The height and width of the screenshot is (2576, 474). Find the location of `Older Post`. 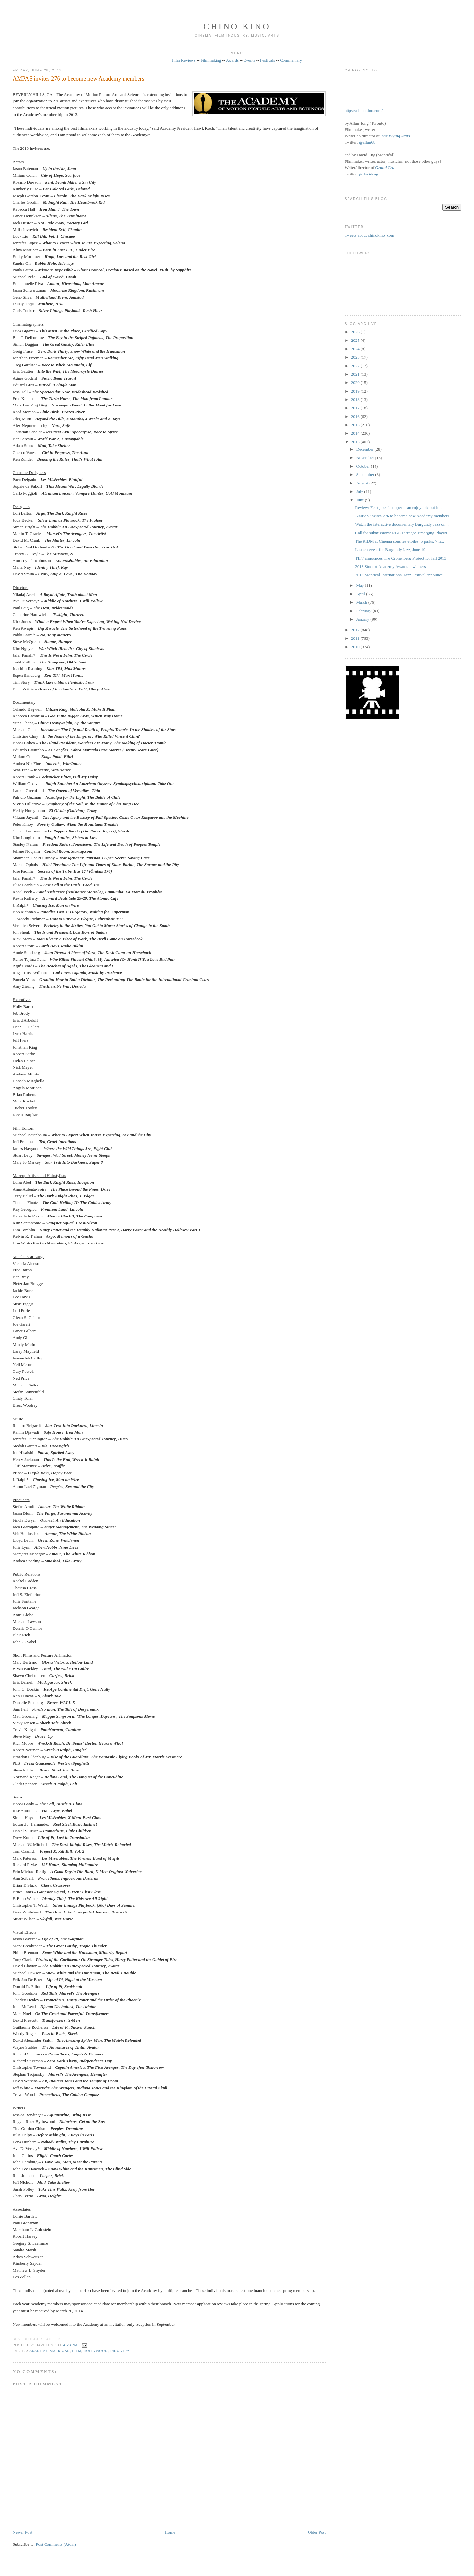

Older Post is located at coordinates (317, 2532).